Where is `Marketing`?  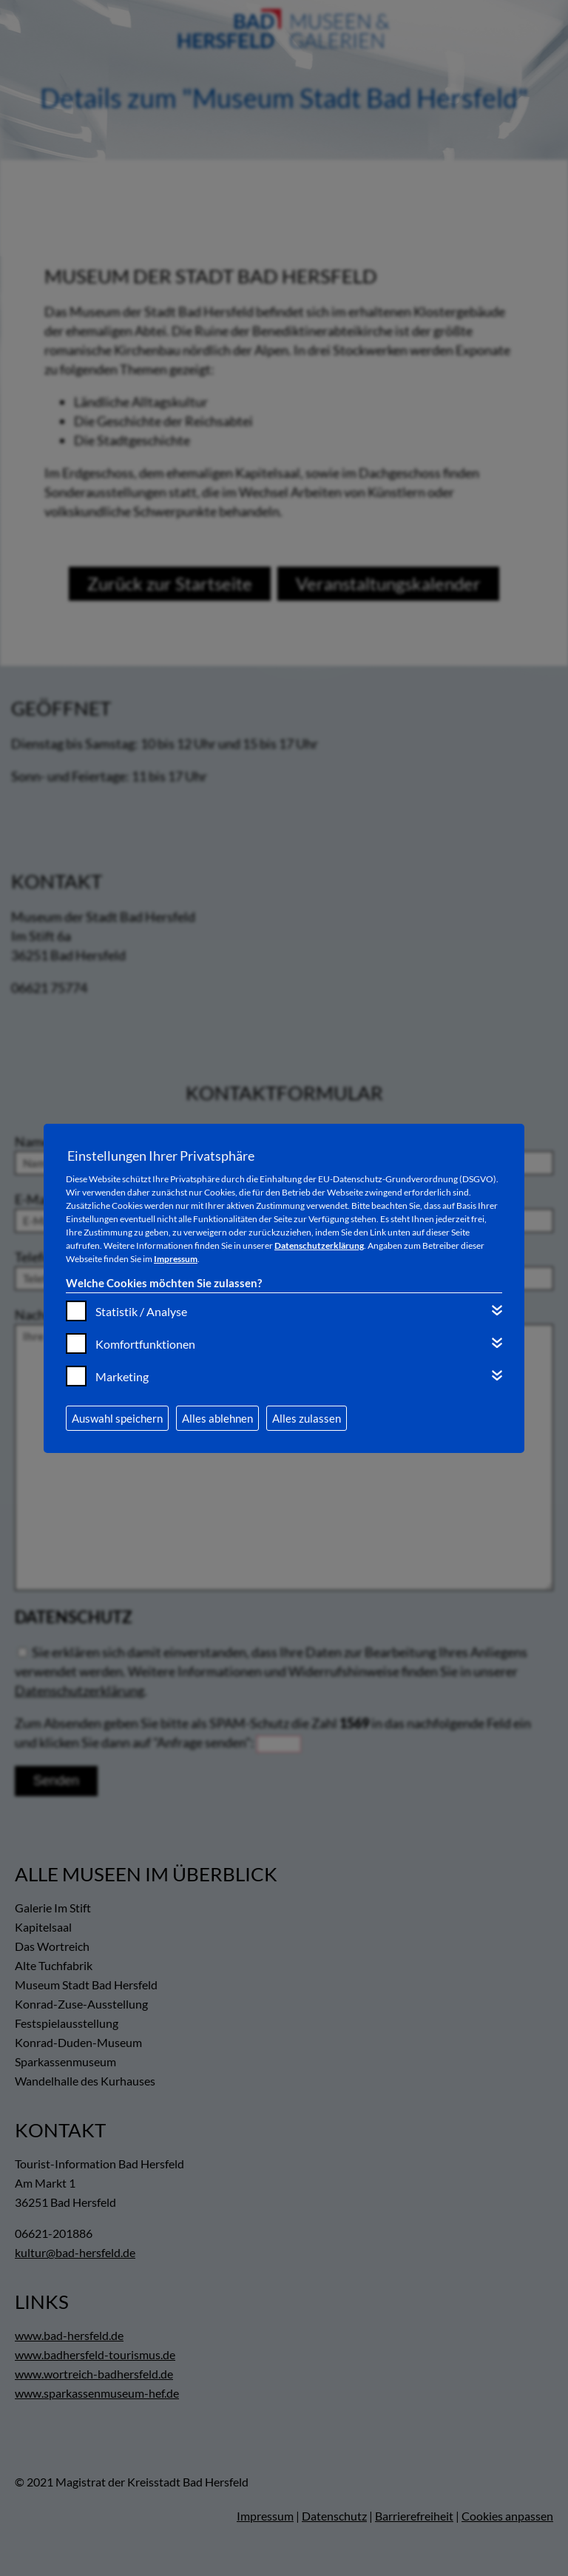 Marketing is located at coordinates (122, 1376).